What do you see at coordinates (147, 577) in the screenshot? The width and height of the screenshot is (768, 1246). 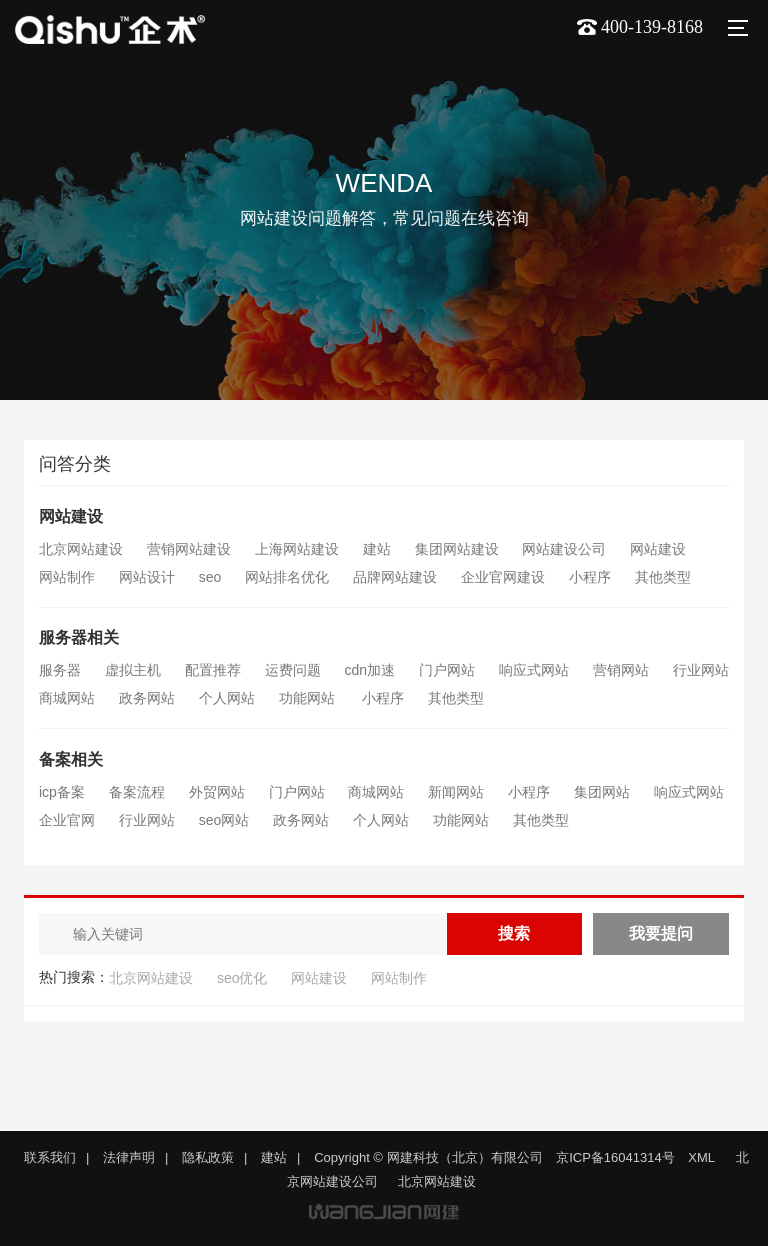 I see `网站设计` at bounding box center [147, 577].